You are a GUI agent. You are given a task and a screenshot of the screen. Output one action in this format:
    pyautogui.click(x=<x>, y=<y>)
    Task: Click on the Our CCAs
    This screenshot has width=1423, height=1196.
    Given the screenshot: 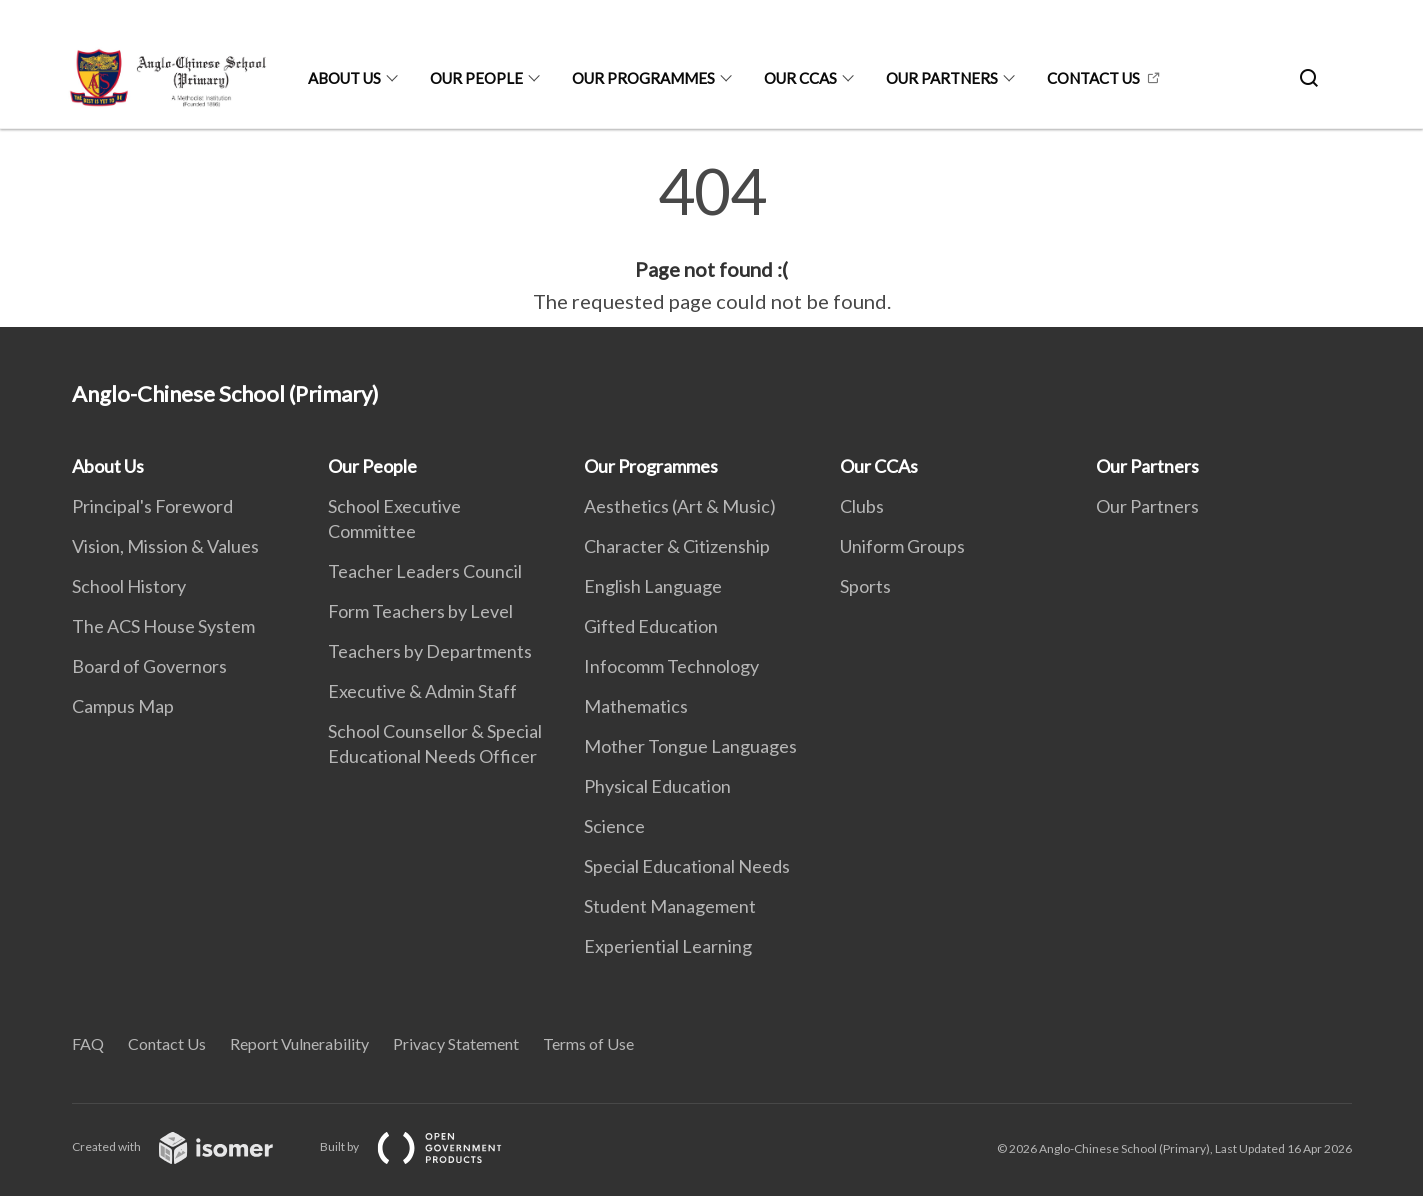 What is the action you would take?
    pyautogui.click(x=800, y=78)
    